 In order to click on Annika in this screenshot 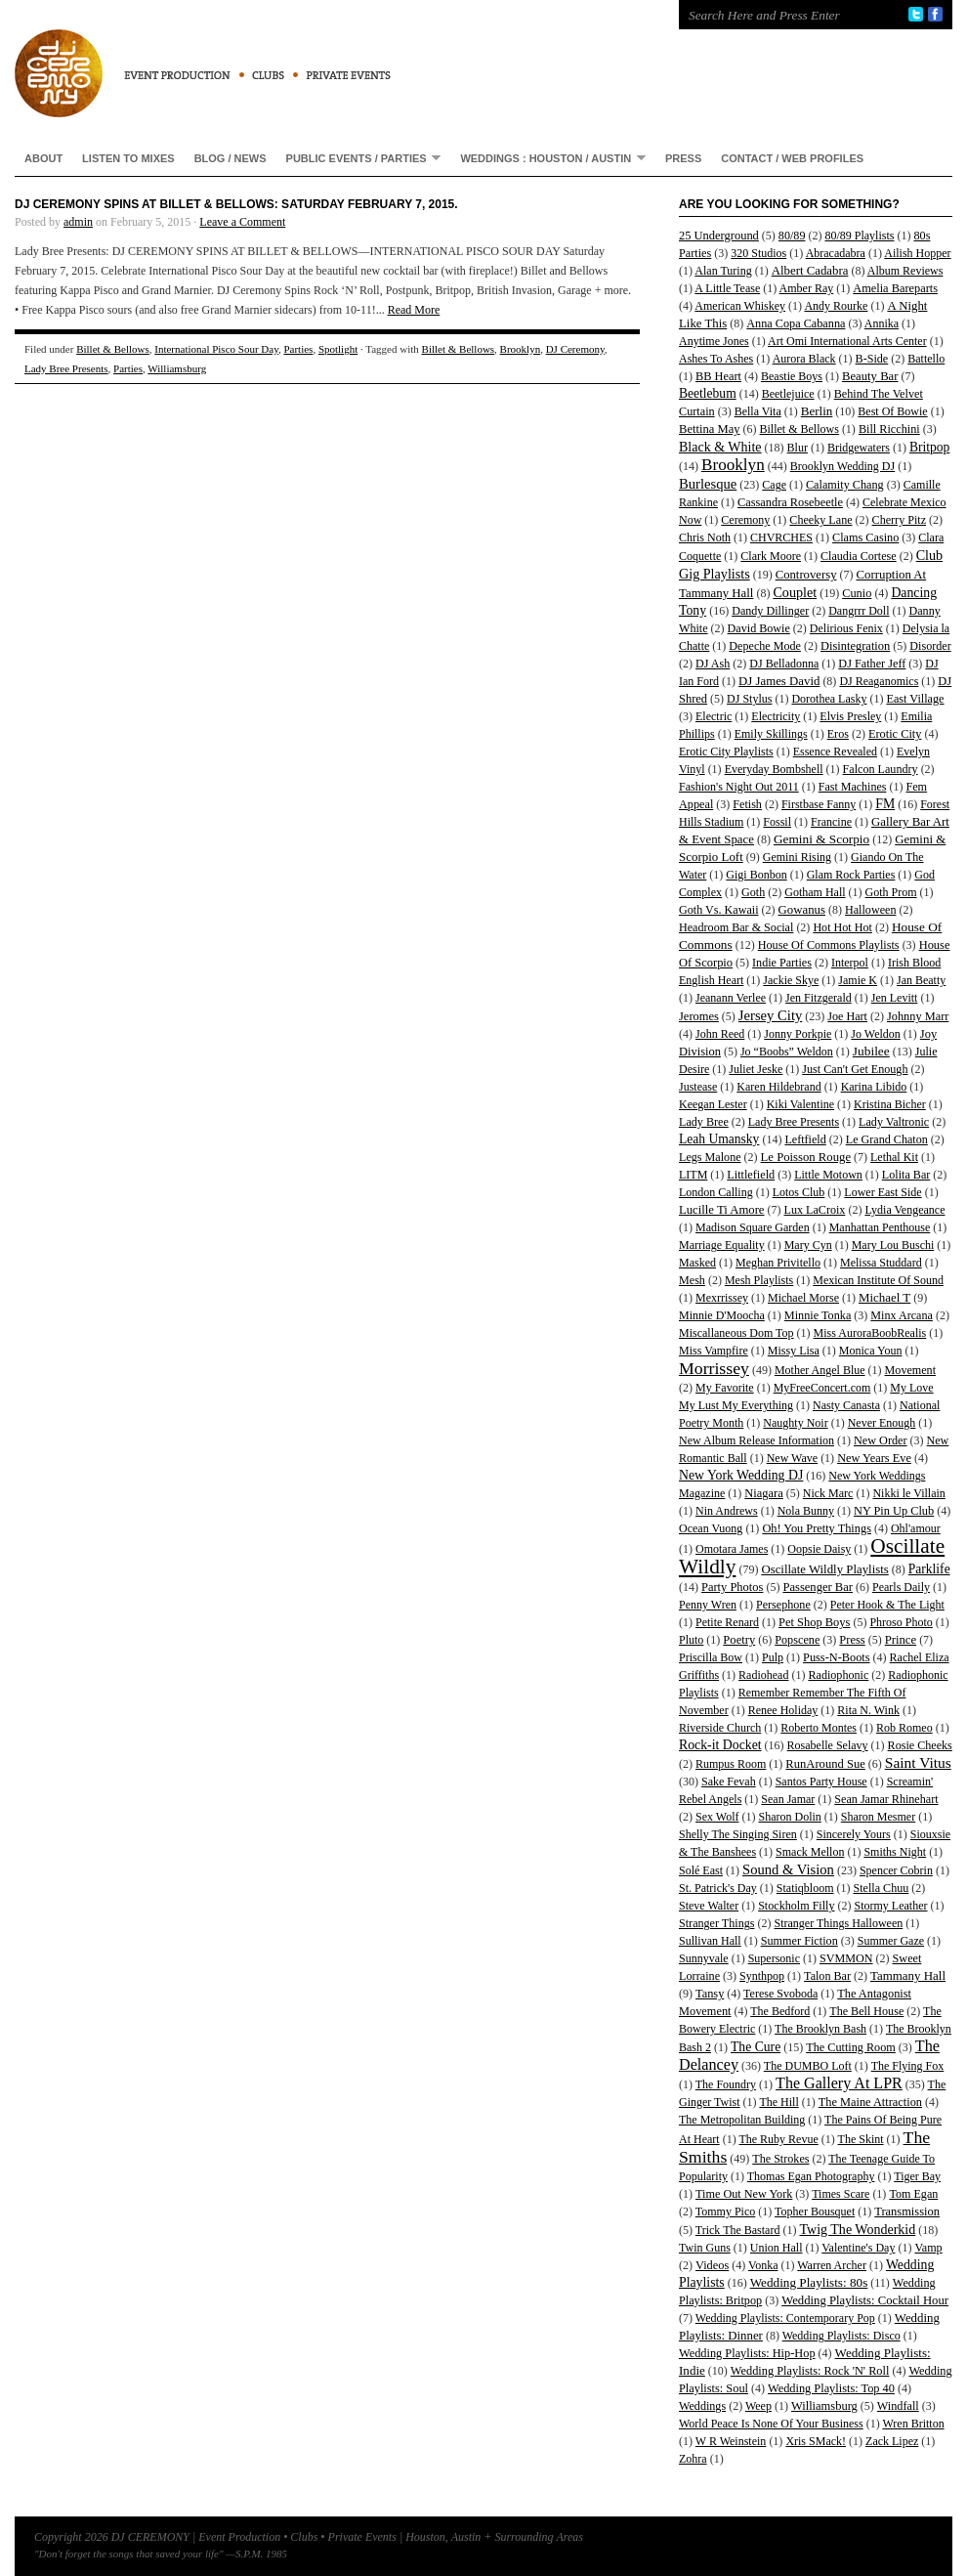, I will do `click(881, 323)`.